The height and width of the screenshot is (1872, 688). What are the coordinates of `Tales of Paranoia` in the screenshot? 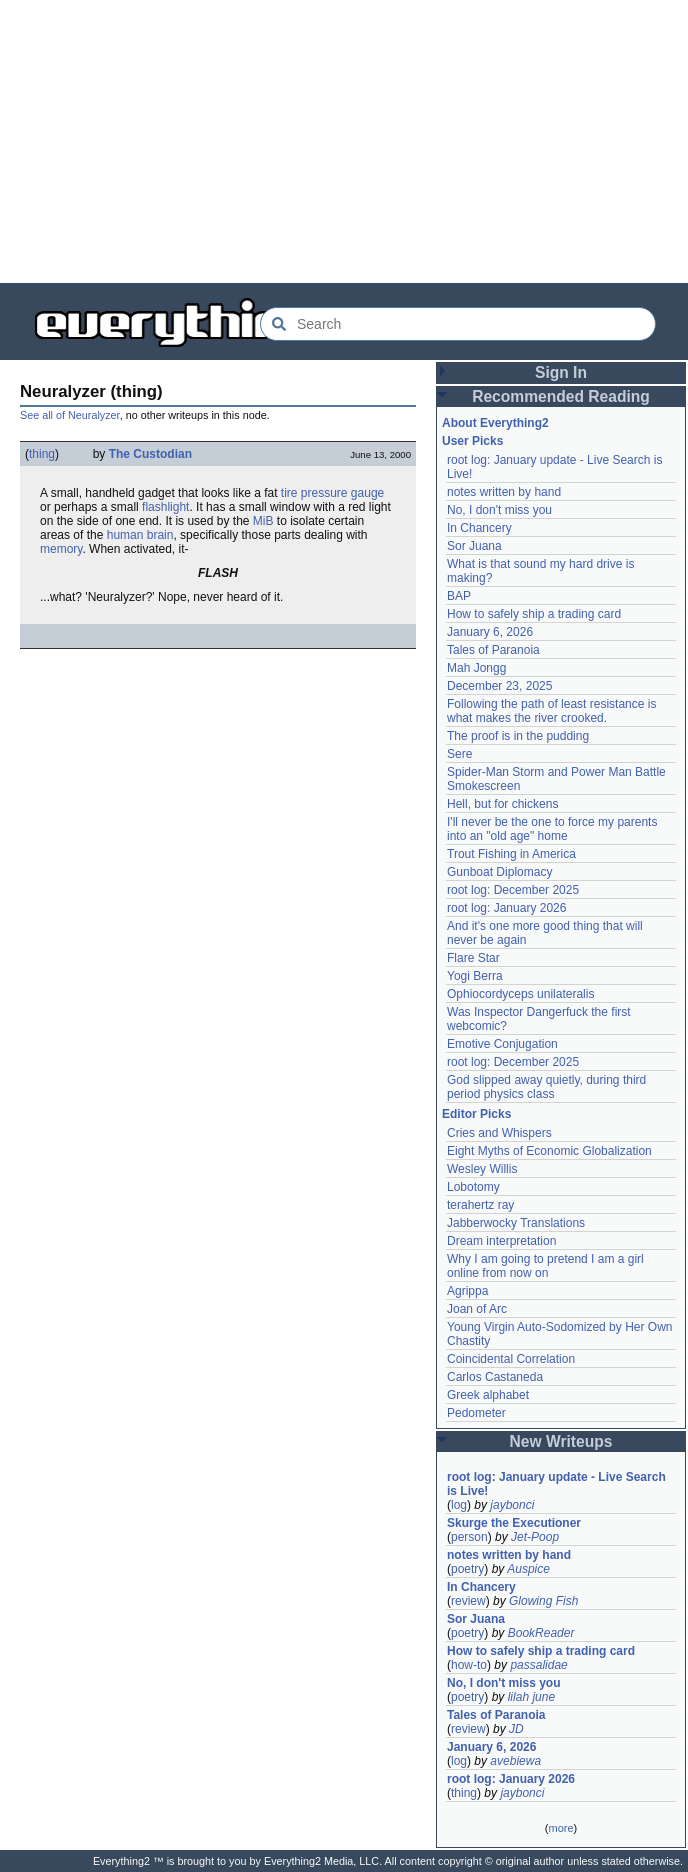 It's located at (493, 650).